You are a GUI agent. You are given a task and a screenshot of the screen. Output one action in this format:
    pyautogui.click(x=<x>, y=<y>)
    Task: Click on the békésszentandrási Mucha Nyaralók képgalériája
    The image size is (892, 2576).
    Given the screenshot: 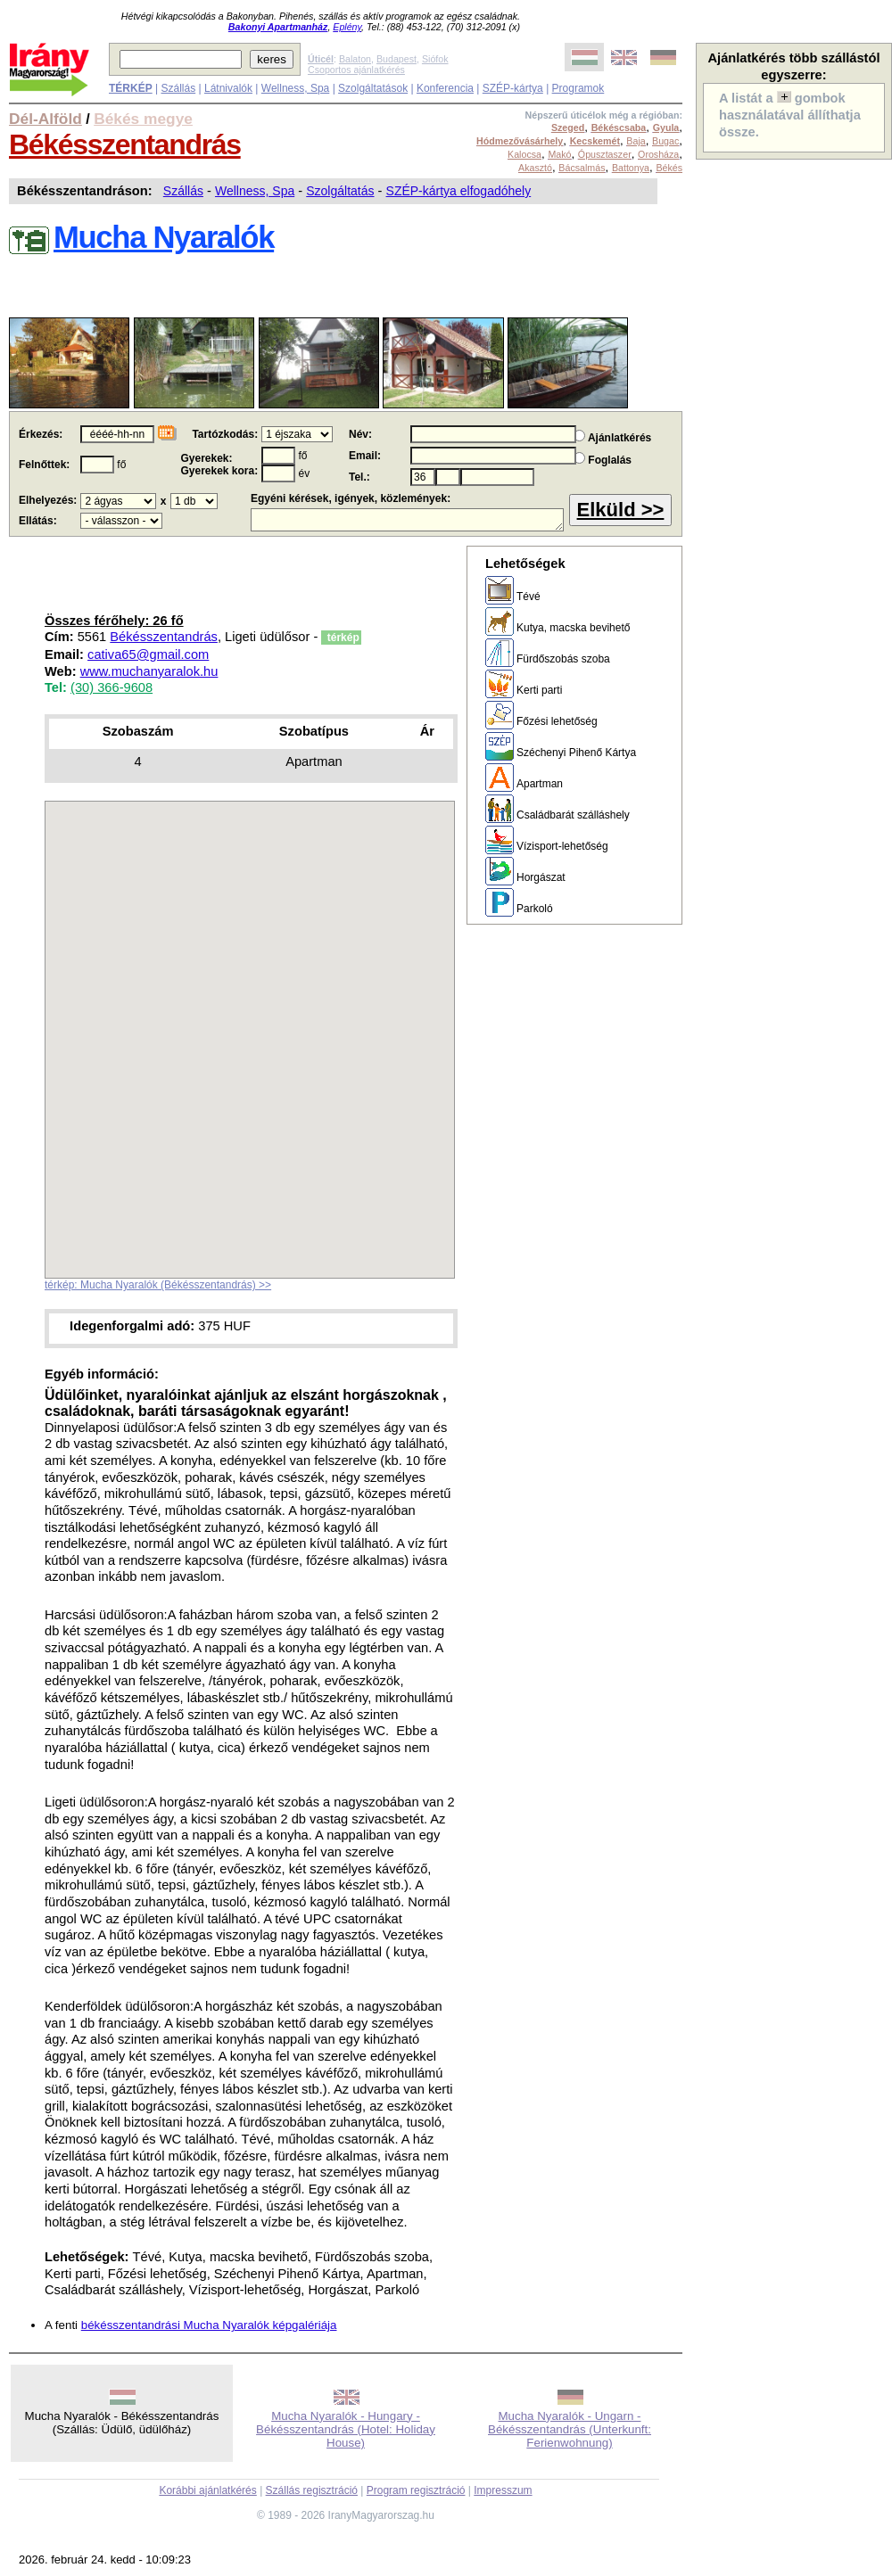 What is the action you would take?
    pyautogui.click(x=209, y=2325)
    